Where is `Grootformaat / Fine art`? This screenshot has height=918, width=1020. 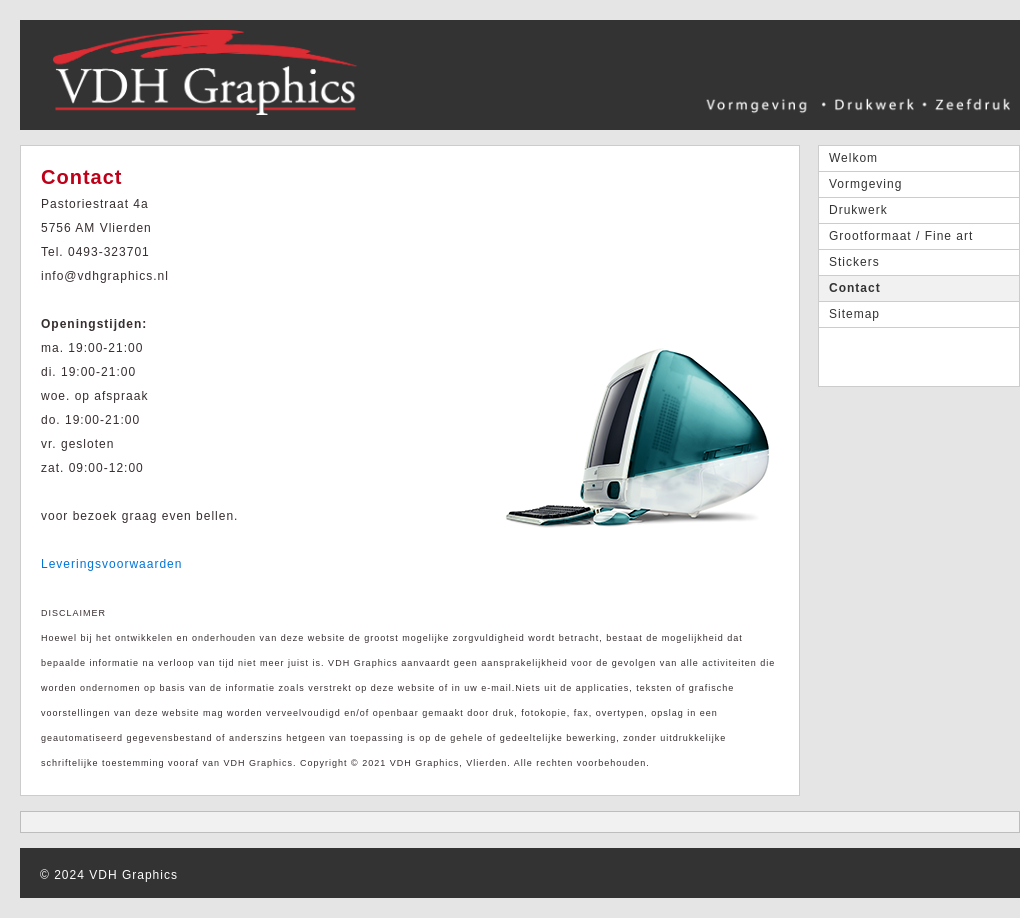
Grootformaat / Fine art is located at coordinates (901, 236).